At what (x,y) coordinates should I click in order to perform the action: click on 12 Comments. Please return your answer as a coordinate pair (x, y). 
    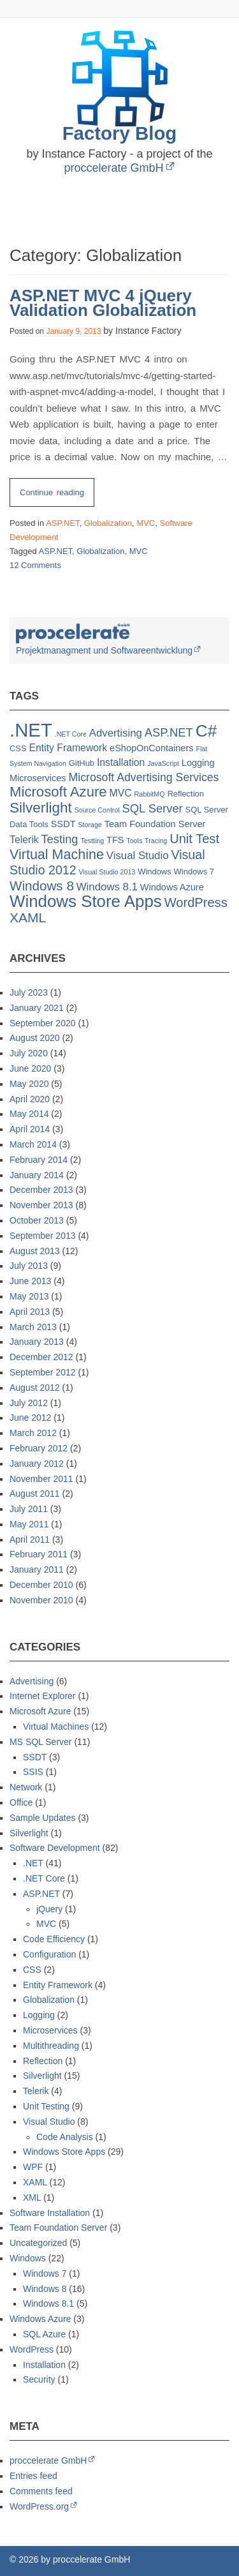
    Looking at the image, I should click on (35, 565).